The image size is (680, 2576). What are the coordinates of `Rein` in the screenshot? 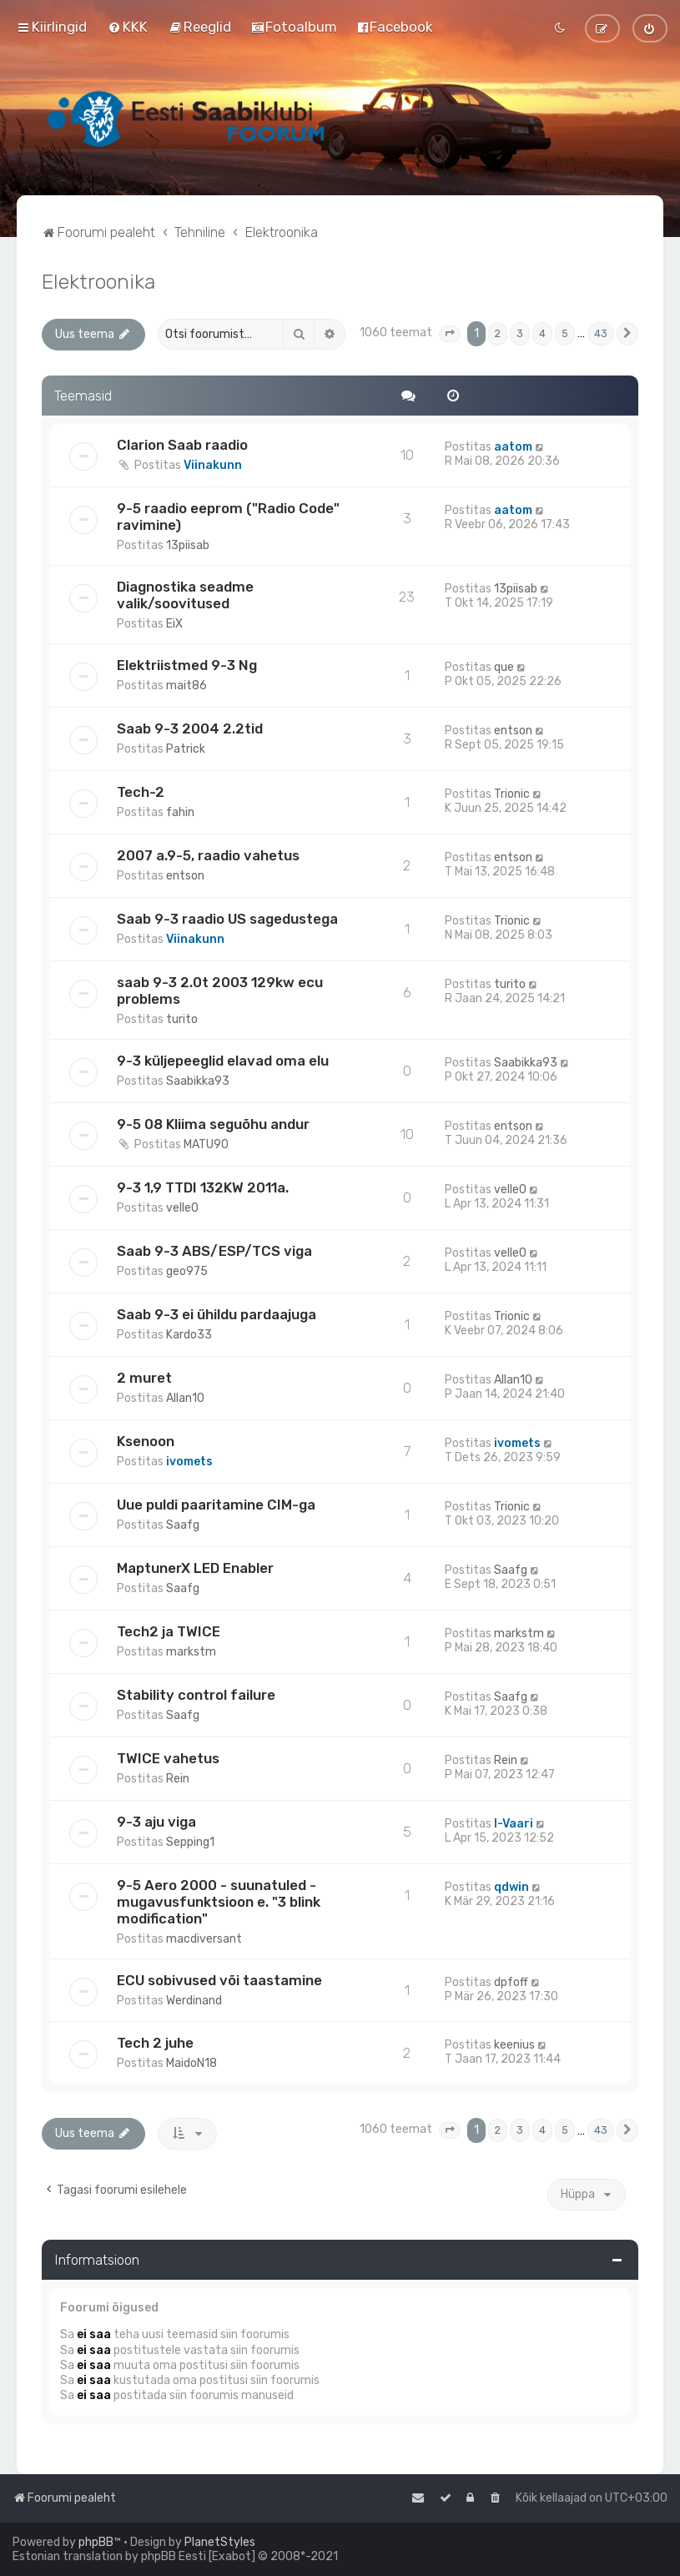 It's located at (177, 1779).